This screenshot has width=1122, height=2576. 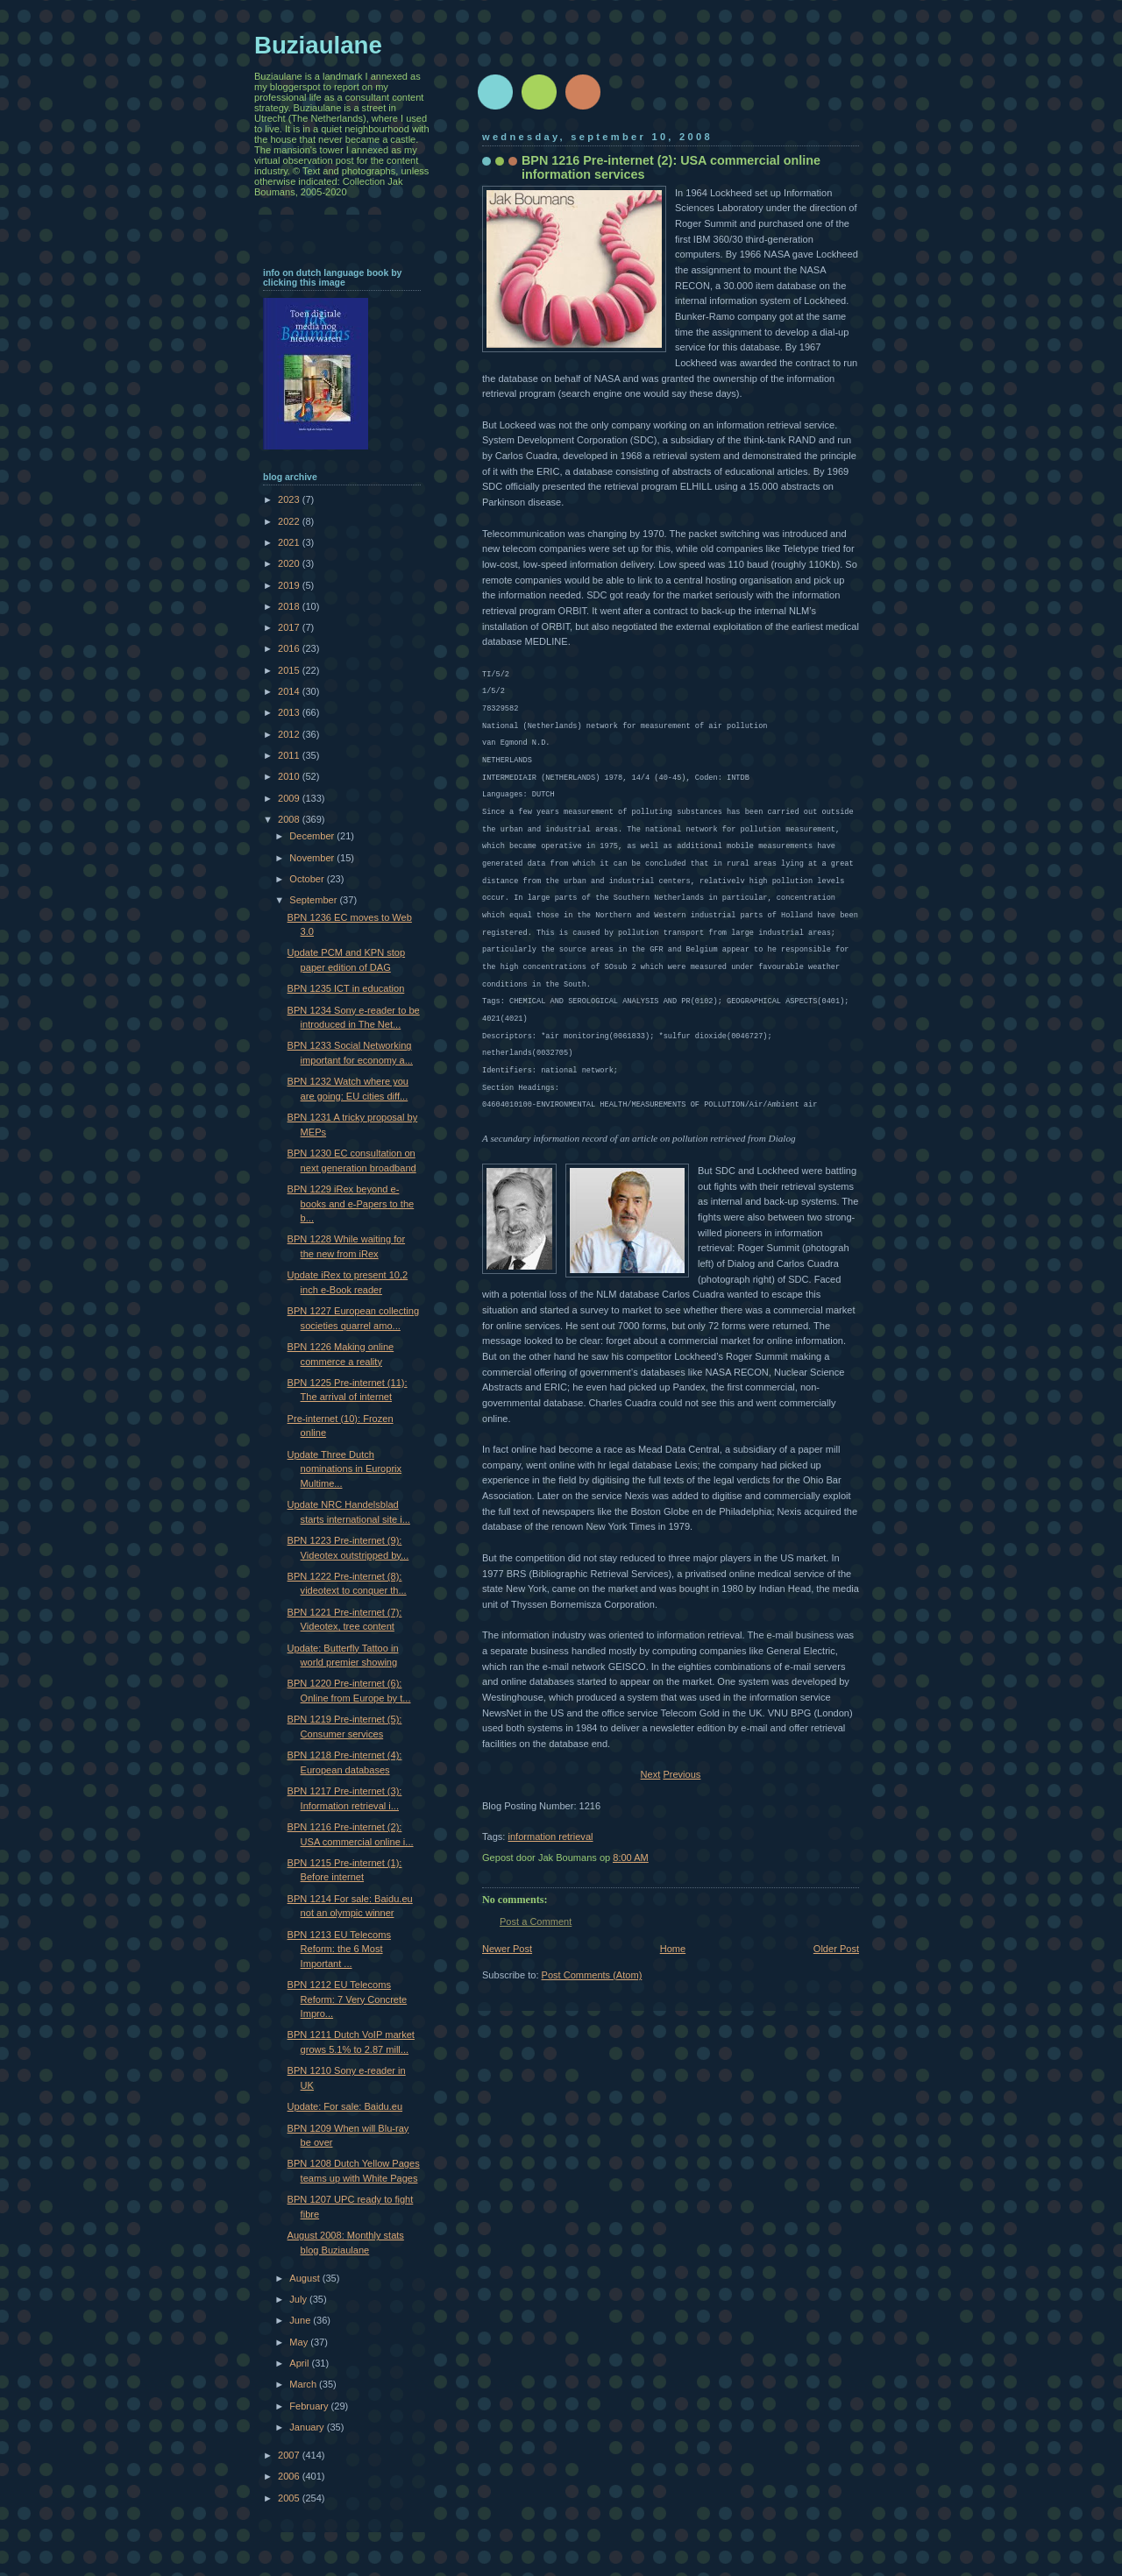 I want to click on 2018, so click(x=290, y=606).